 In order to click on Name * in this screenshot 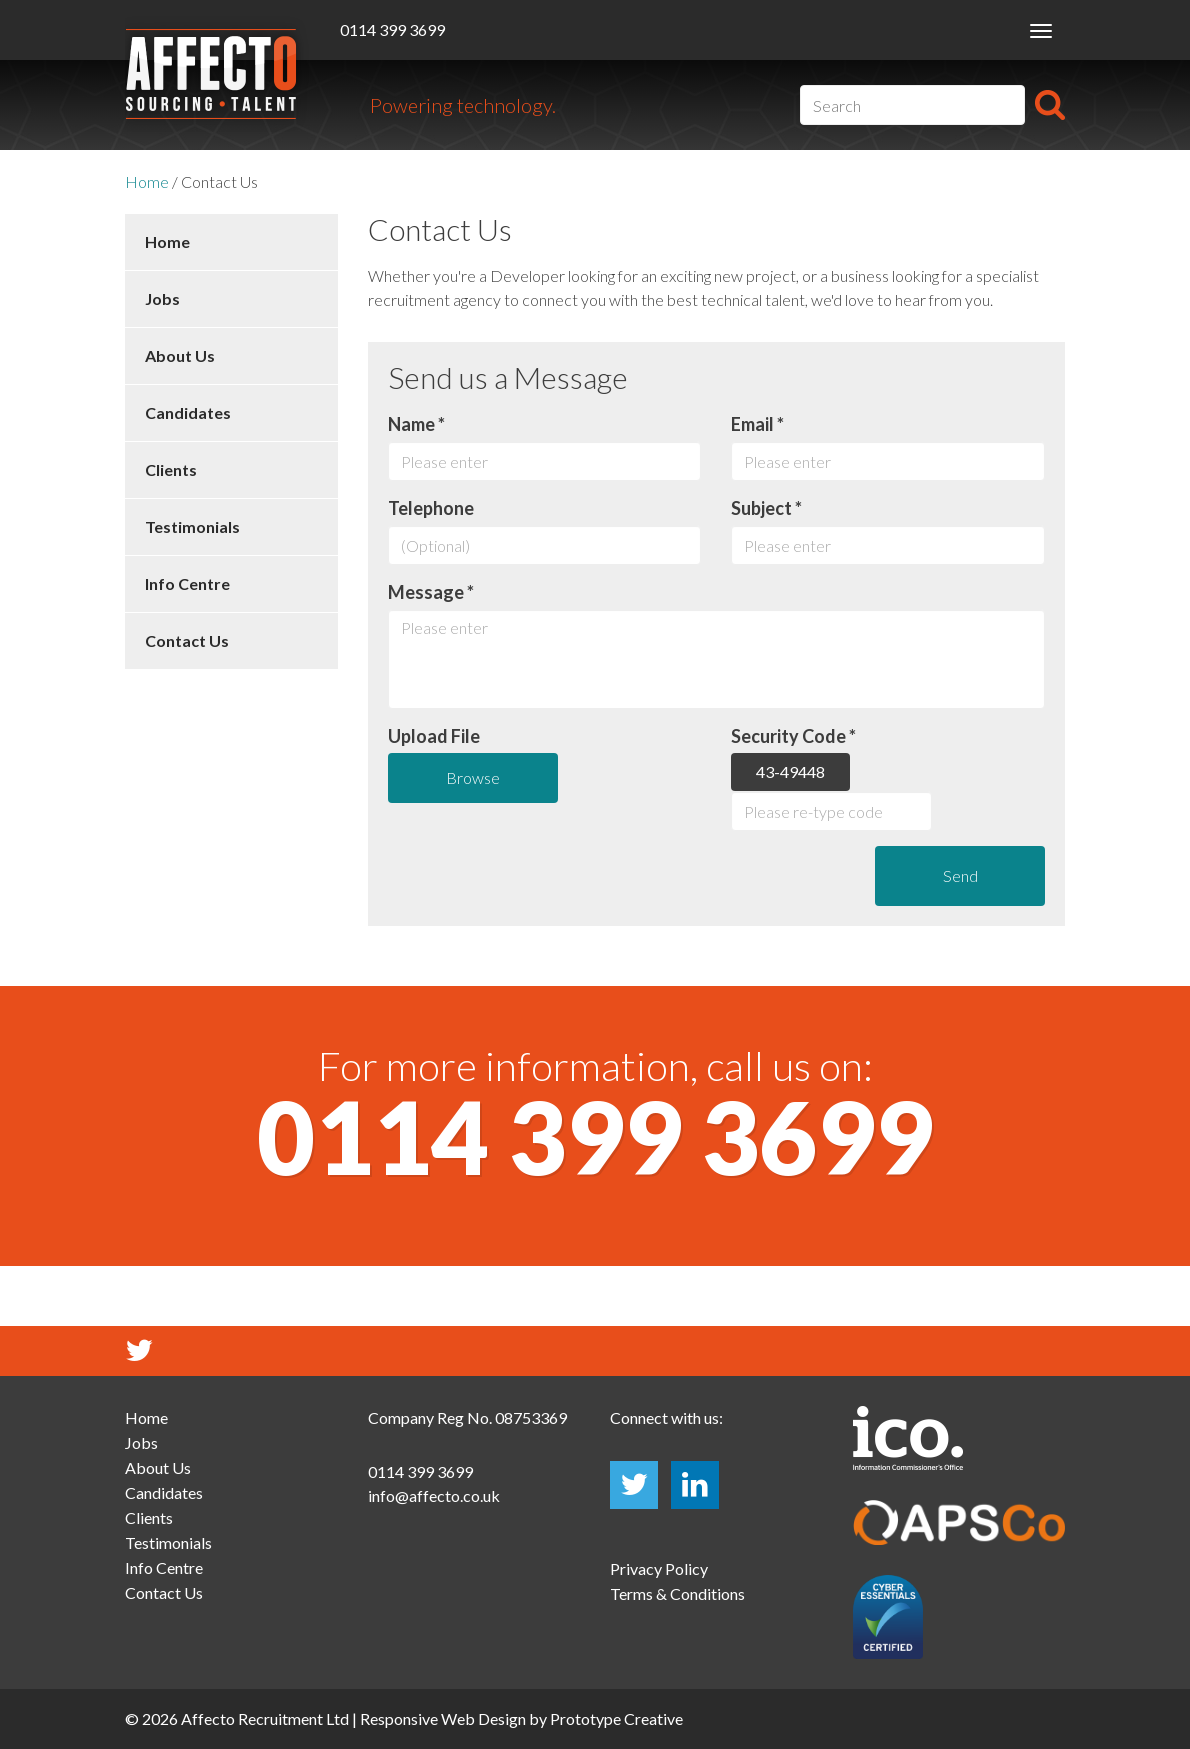, I will do `click(416, 424)`.